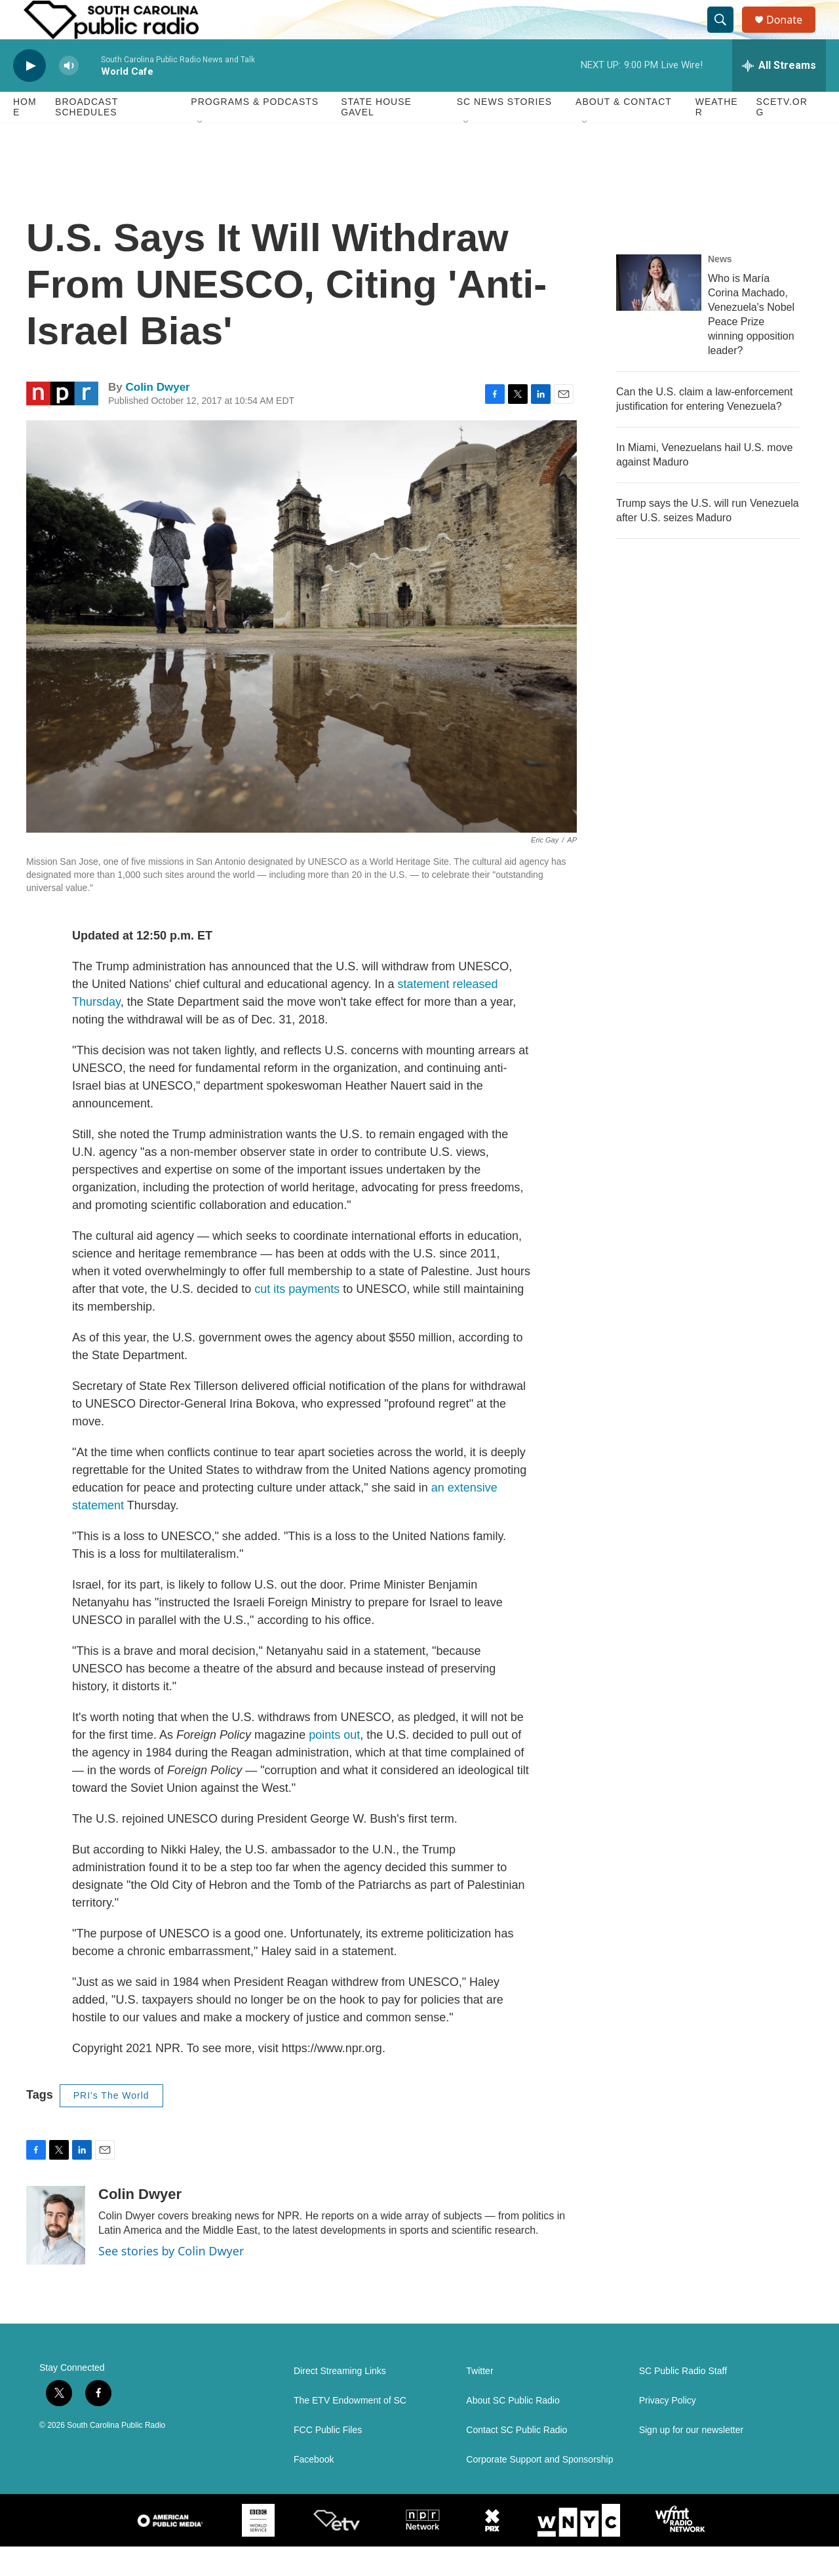  What do you see at coordinates (691, 2460) in the screenshot?
I see `Sign up for our newsletter` at bounding box center [691, 2460].